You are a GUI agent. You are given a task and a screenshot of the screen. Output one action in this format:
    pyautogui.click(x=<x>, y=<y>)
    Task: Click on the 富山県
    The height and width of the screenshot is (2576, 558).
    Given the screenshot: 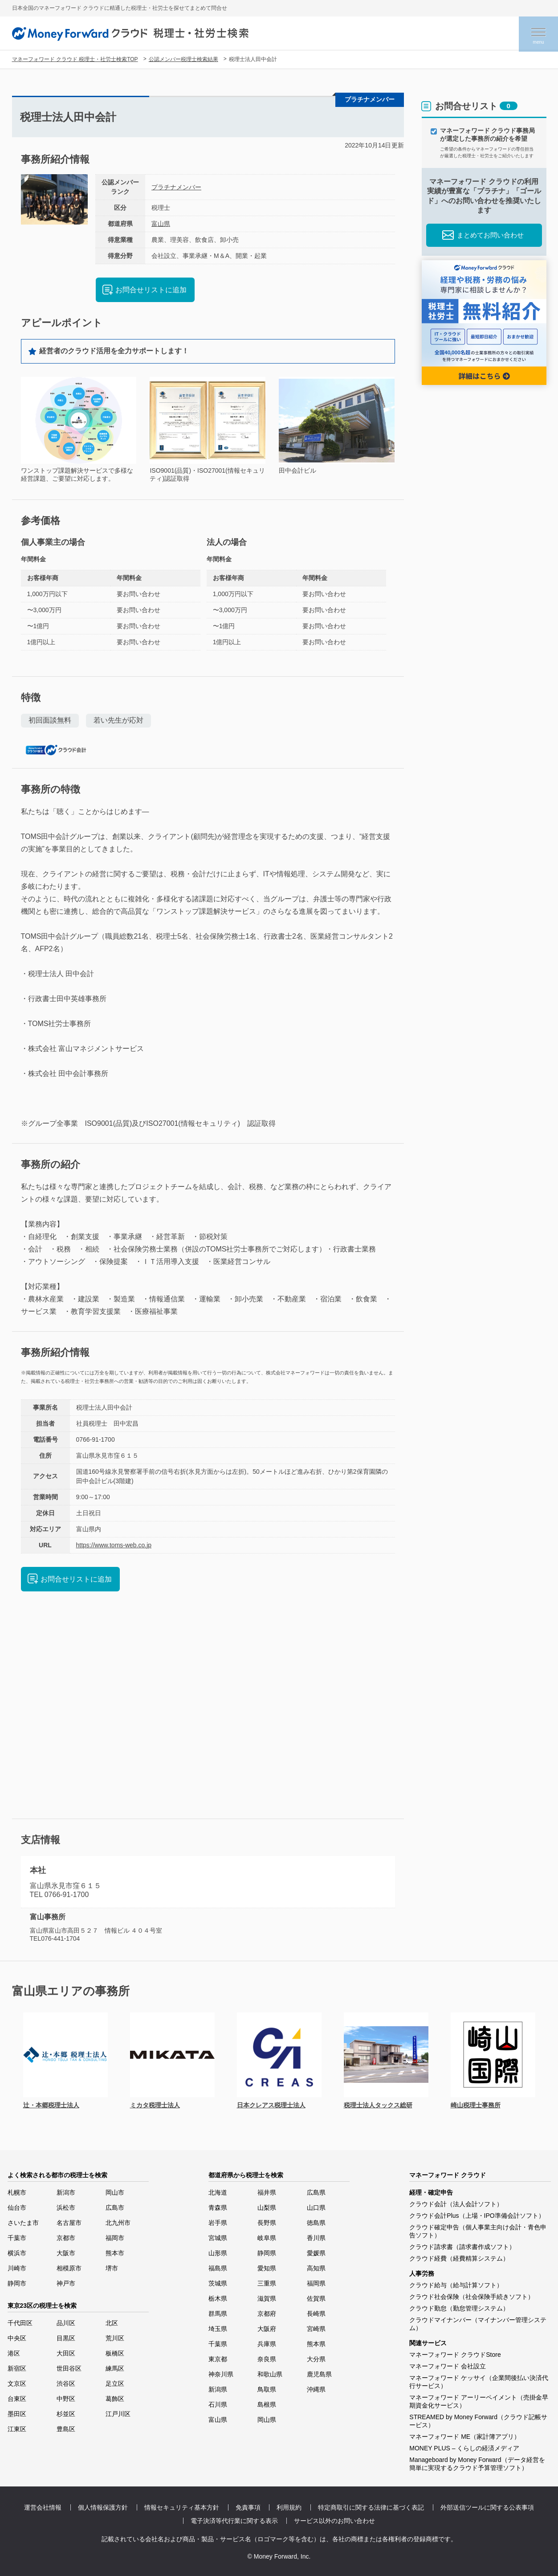 What is the action you would take?
    pyautogui.click(x=160, y=223)
    